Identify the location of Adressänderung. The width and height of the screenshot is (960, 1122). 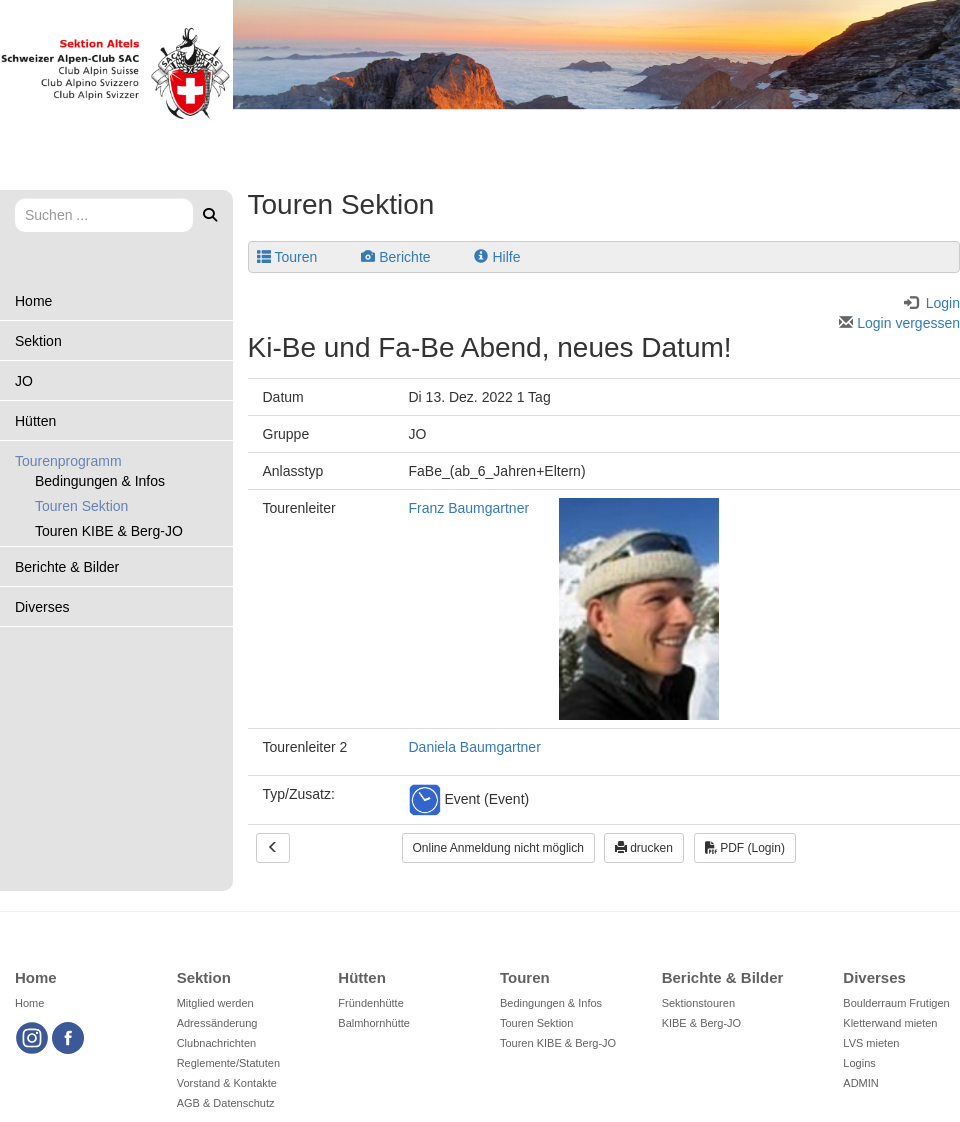
(217, 1023).